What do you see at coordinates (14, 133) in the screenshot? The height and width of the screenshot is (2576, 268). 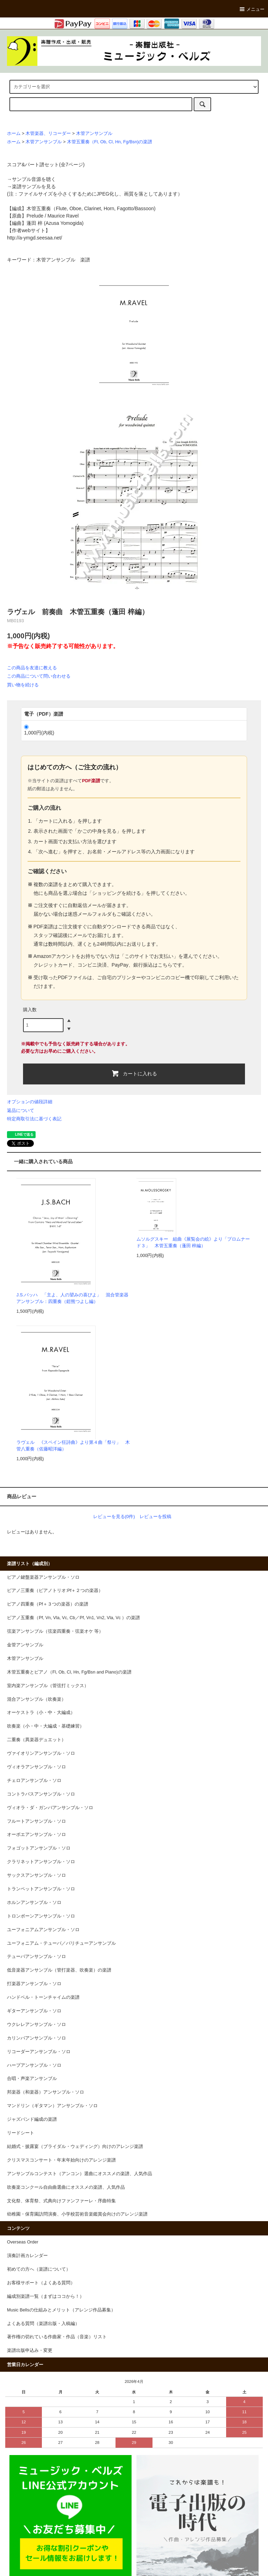 I see `ホーム` at bounding box center [14, 133].